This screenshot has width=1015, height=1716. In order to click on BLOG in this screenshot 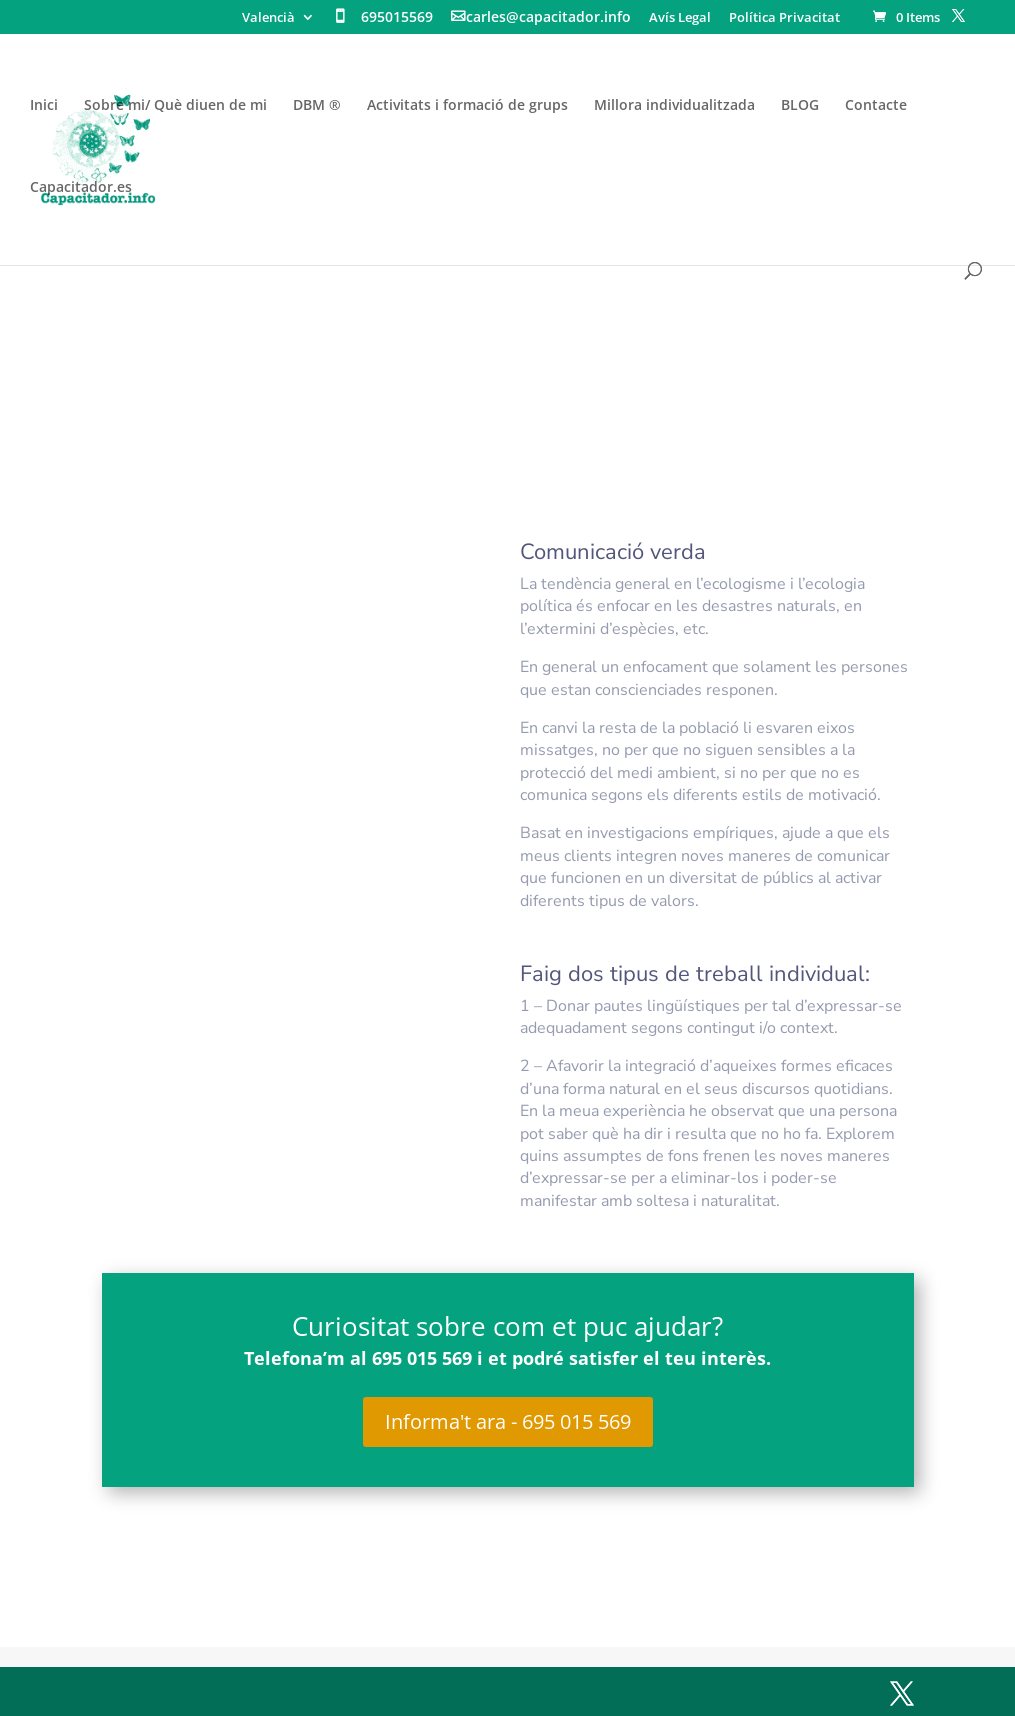, I will do `click(800, 106)`.